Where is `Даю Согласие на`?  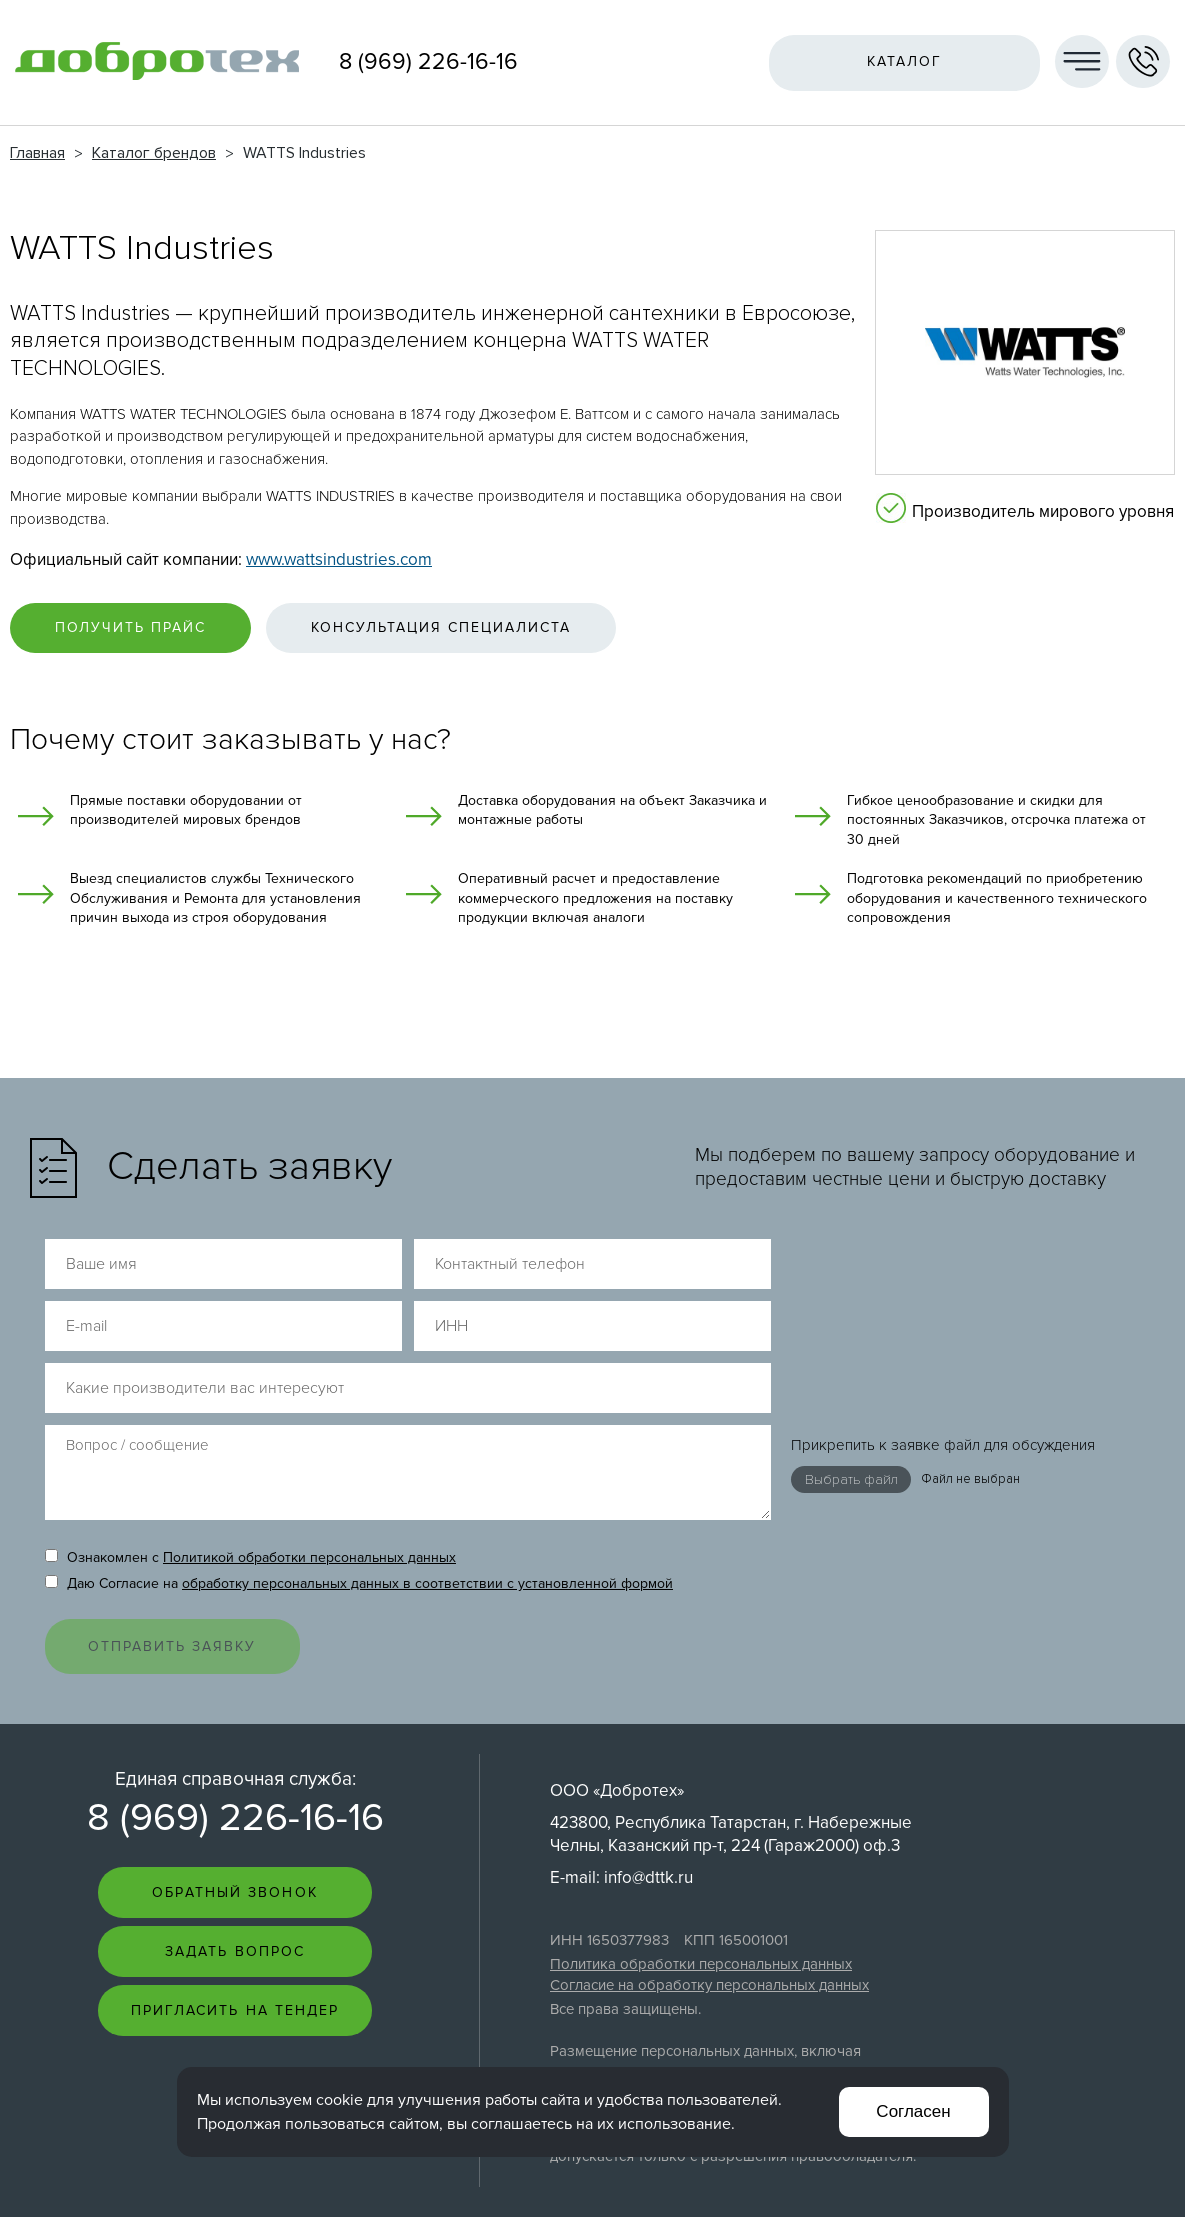 Даю Согласие на is located at coordinates (359, 1521).